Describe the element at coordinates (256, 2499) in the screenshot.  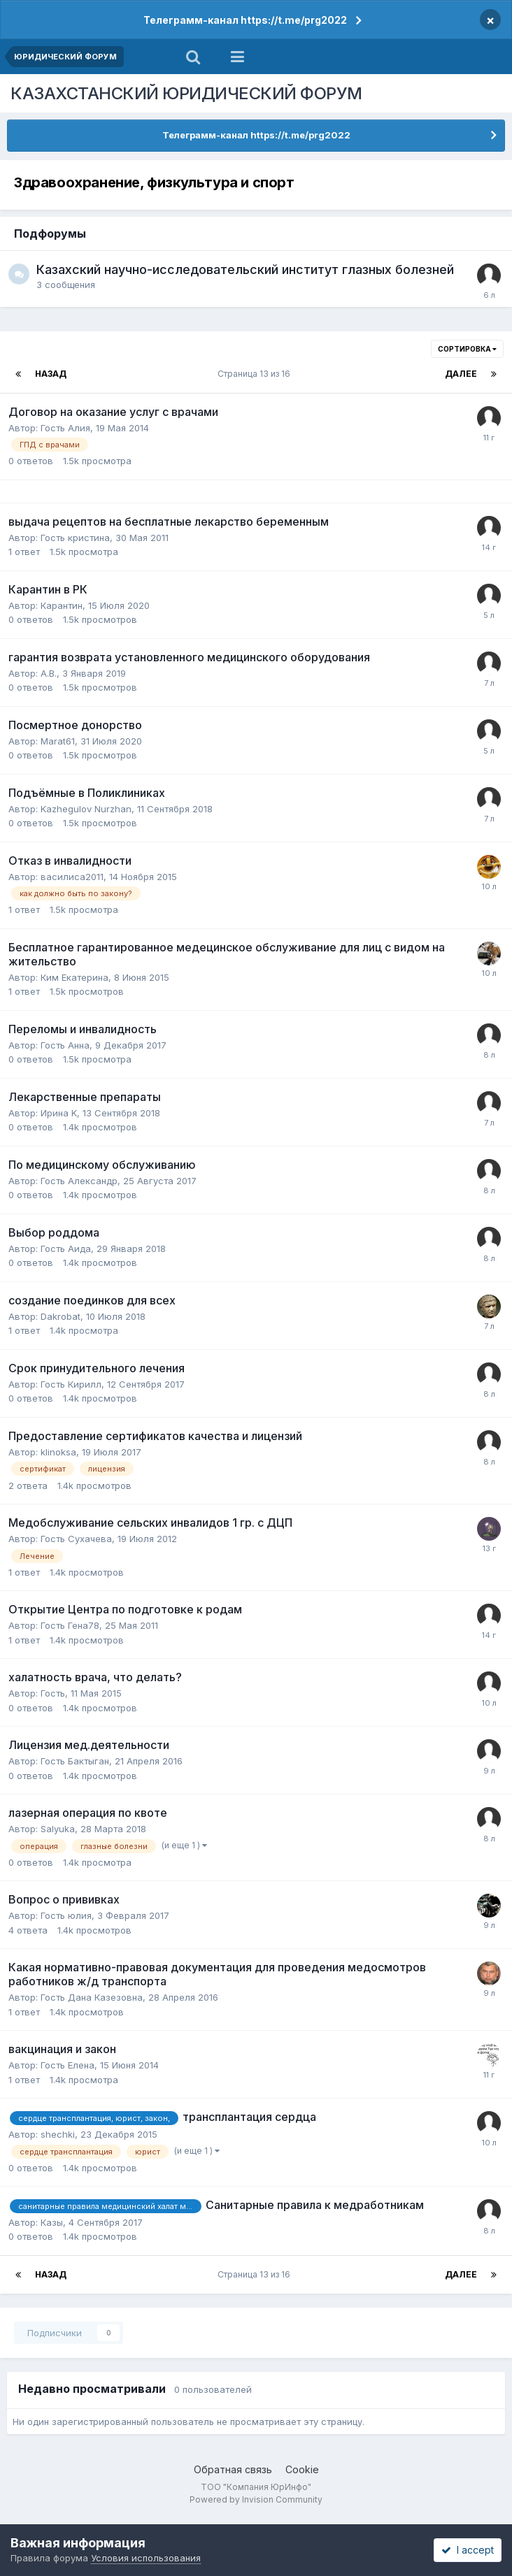
I see `Powered by Invision Community` at that location.